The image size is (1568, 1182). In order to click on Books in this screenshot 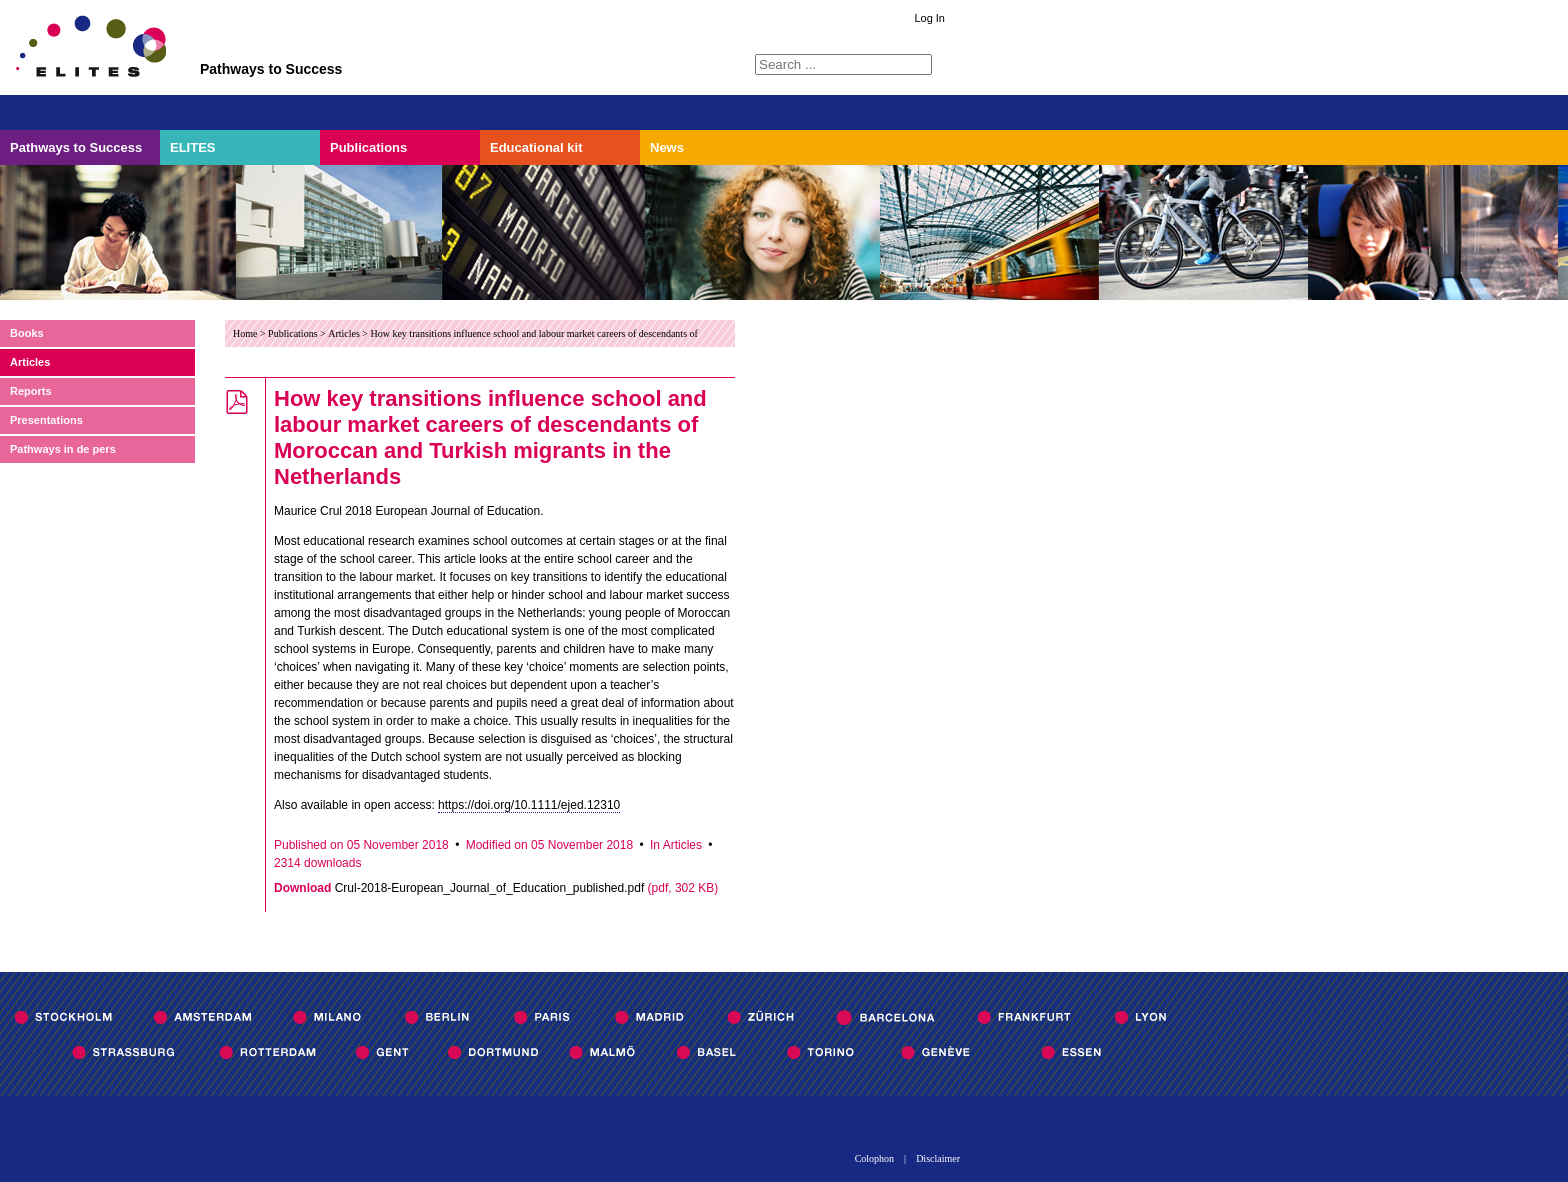, I will do `click(27, 333)`.